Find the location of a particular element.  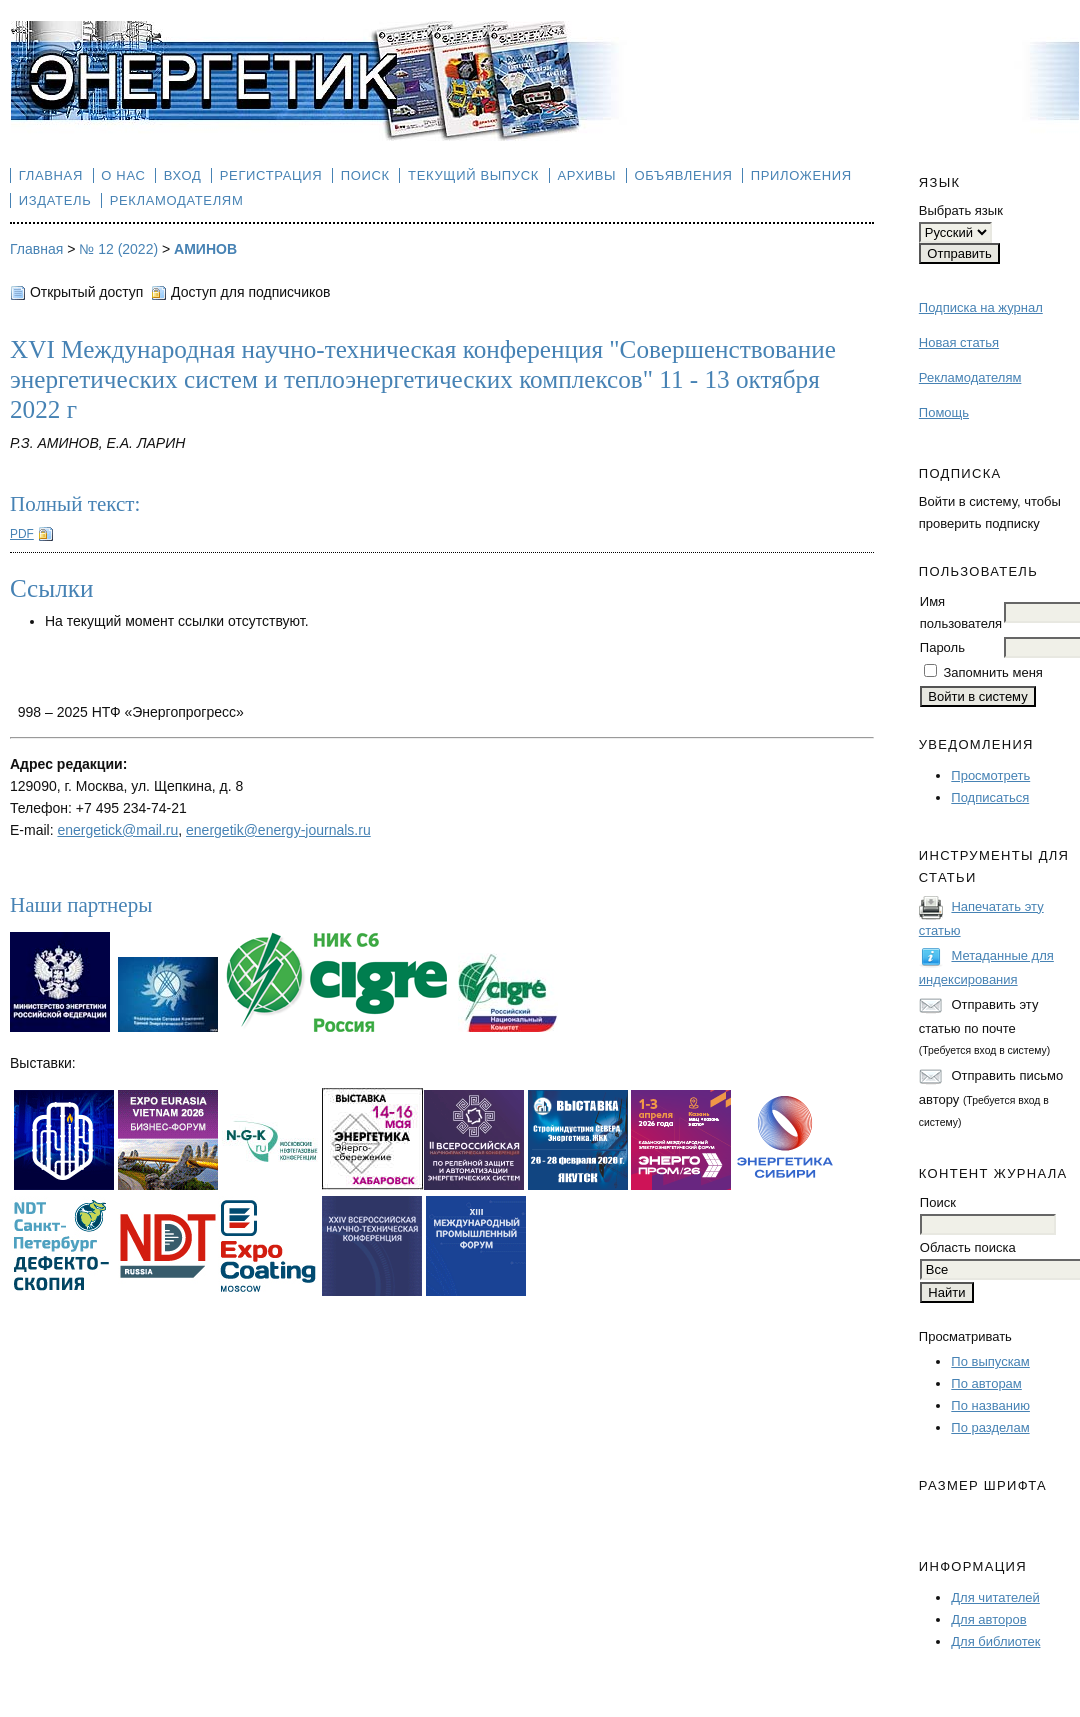

Приложения is located at coordinates (801, 175).